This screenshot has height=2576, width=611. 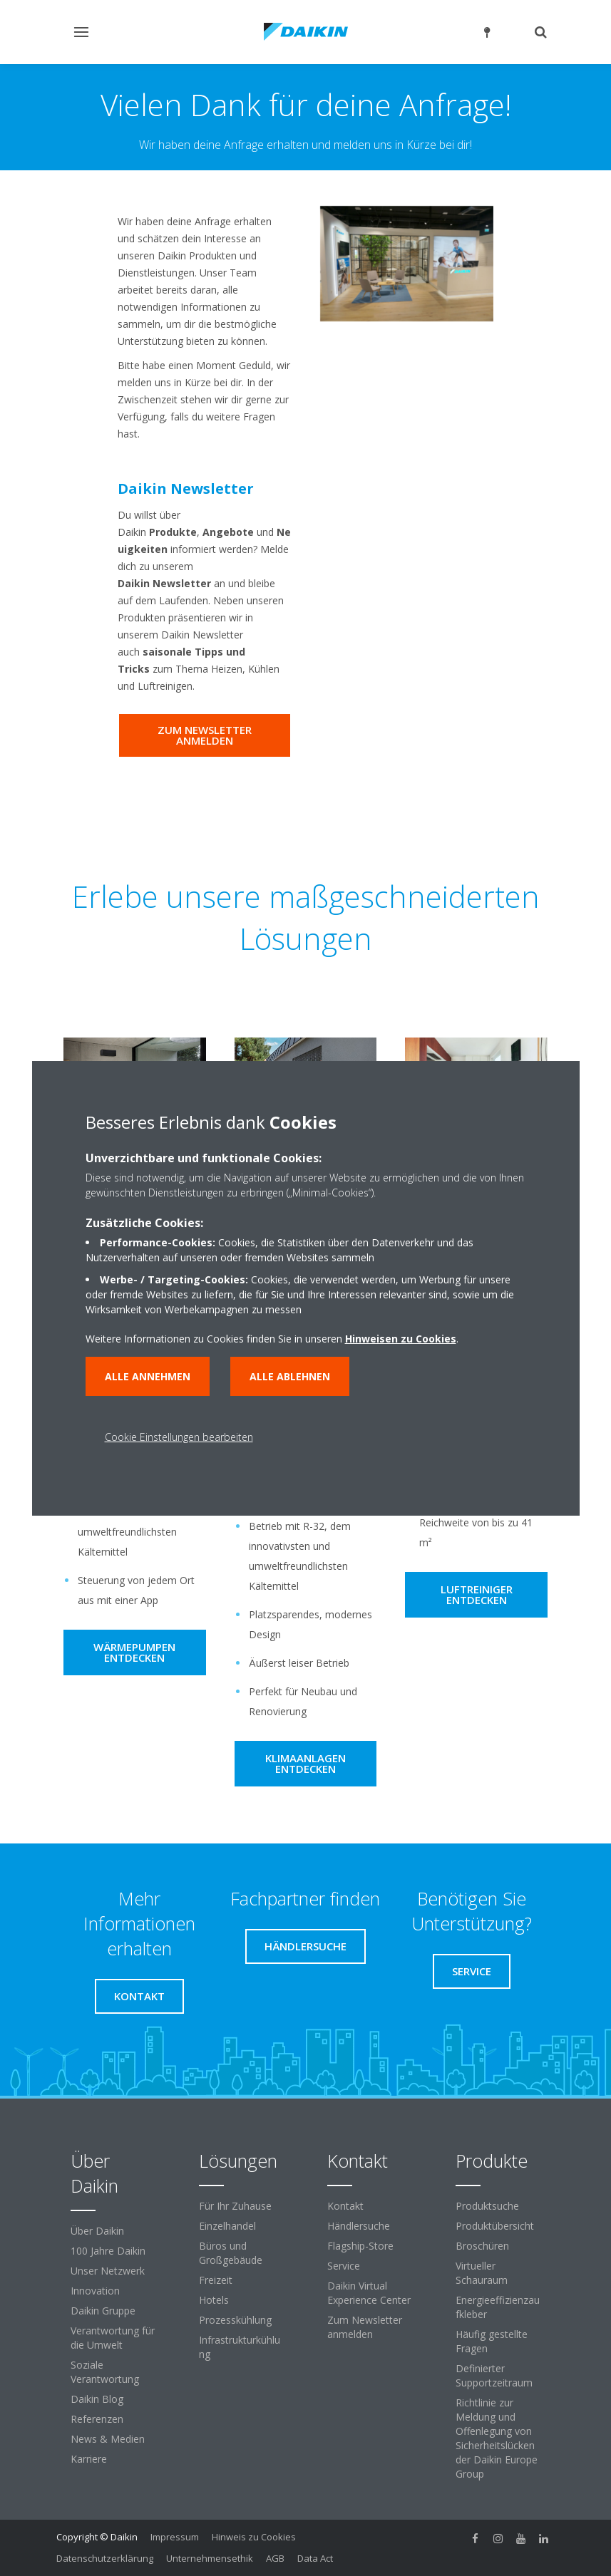 I want to click on Freizeit, so click(x=215, y=2280).